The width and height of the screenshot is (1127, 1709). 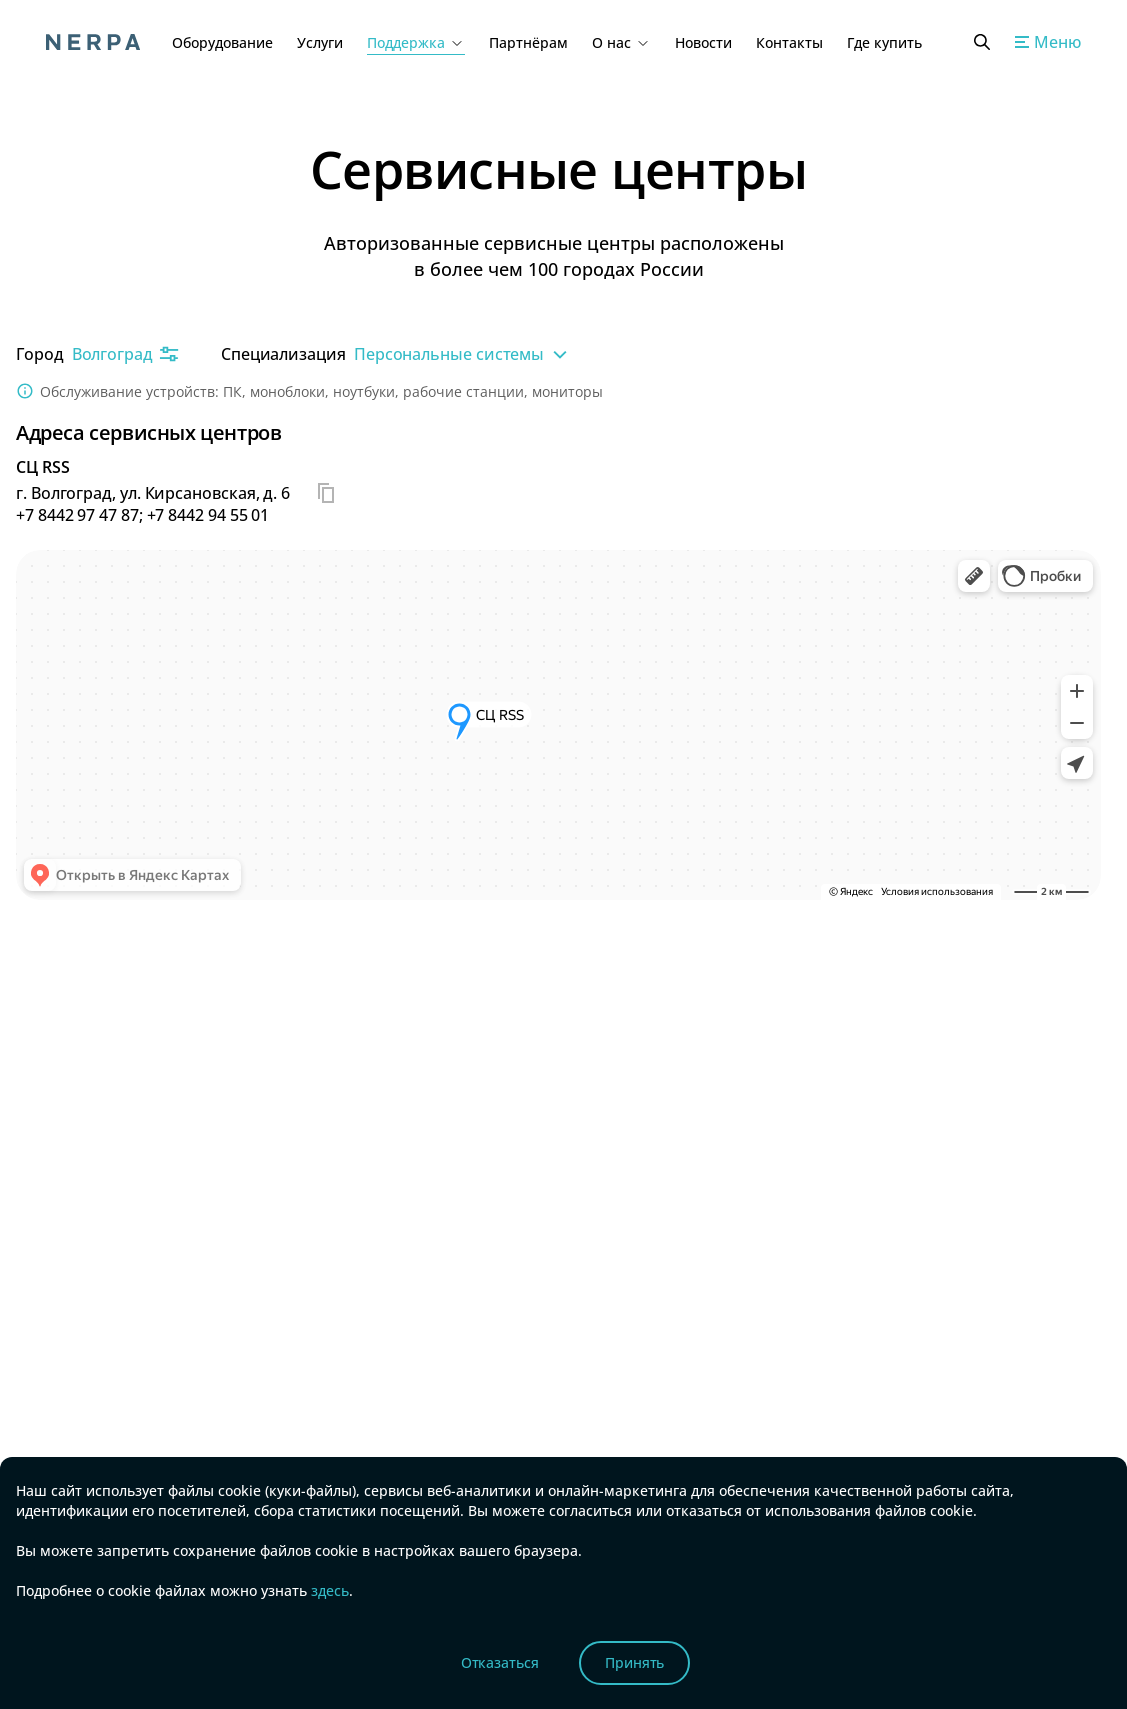 What do you see at coordinates (463, 354) in the screenshot?
I see `Персональные системы` at bounding box center [463, 354].